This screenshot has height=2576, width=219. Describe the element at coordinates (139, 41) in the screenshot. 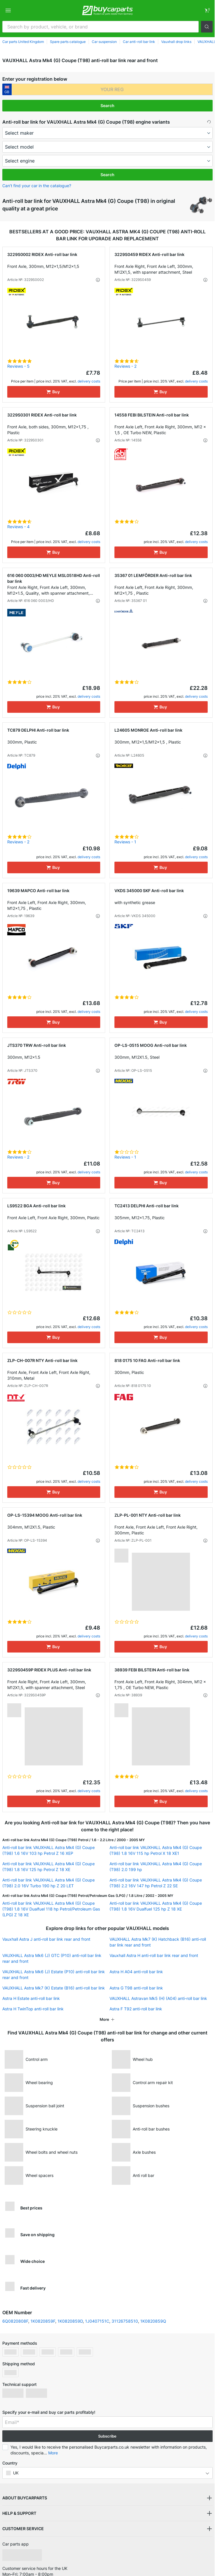

I see `Car anti-roll bar link` at that location.